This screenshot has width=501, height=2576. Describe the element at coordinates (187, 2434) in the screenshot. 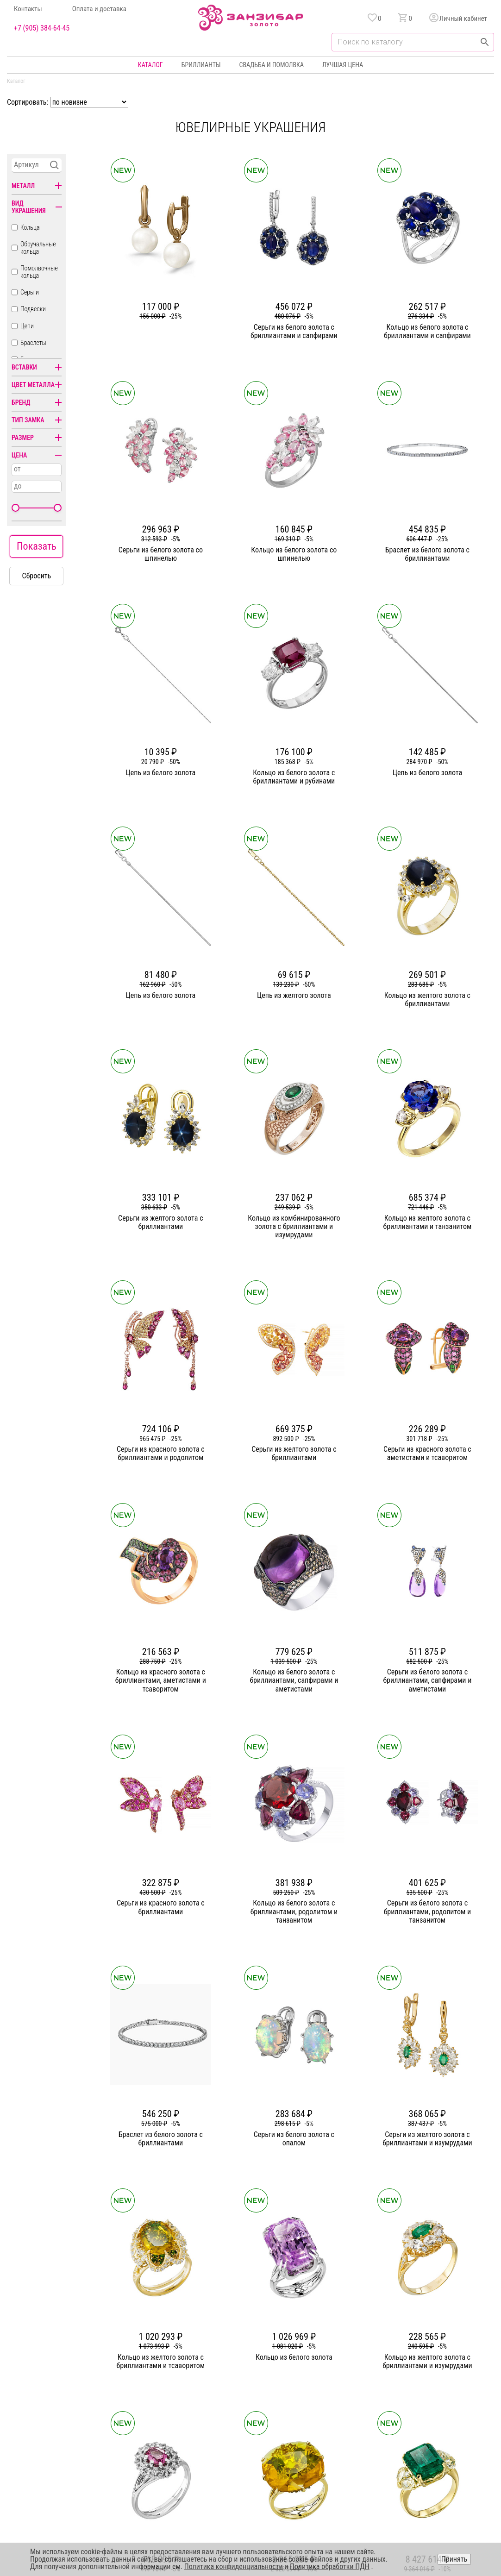

I see `Вакансии` at that location.